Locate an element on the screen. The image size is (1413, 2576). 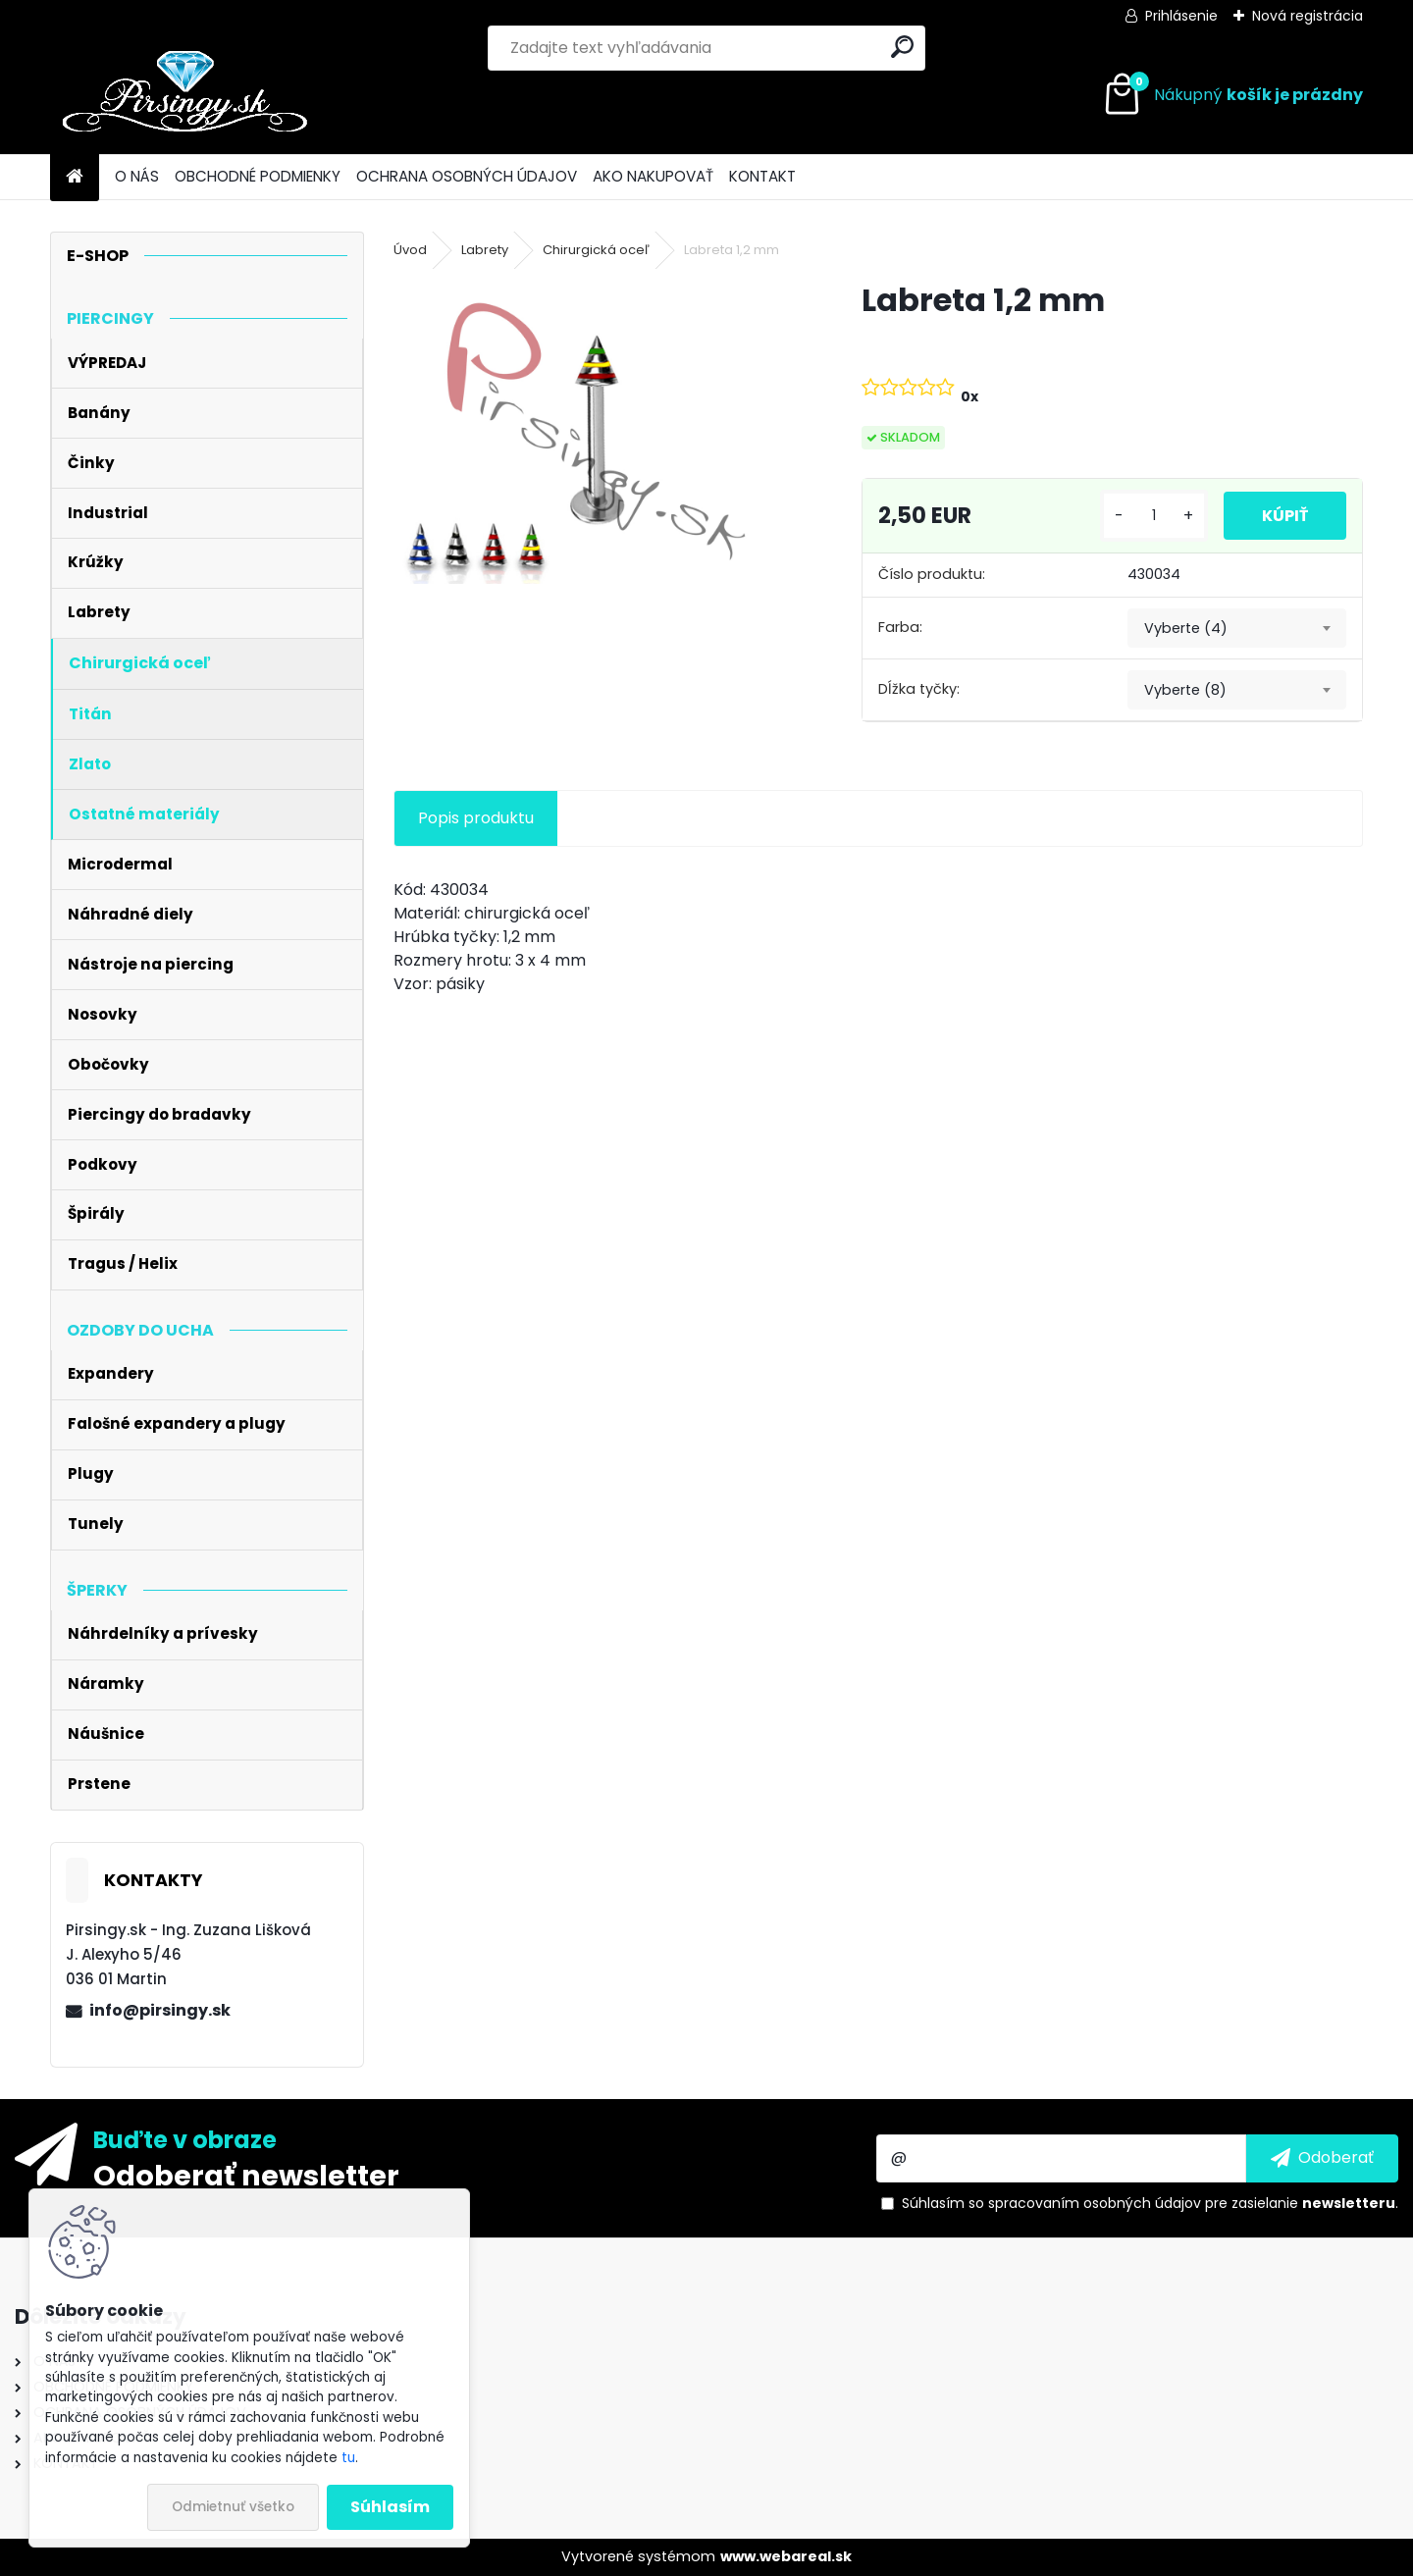
[combobox] is located at coordinates (1236, 628).